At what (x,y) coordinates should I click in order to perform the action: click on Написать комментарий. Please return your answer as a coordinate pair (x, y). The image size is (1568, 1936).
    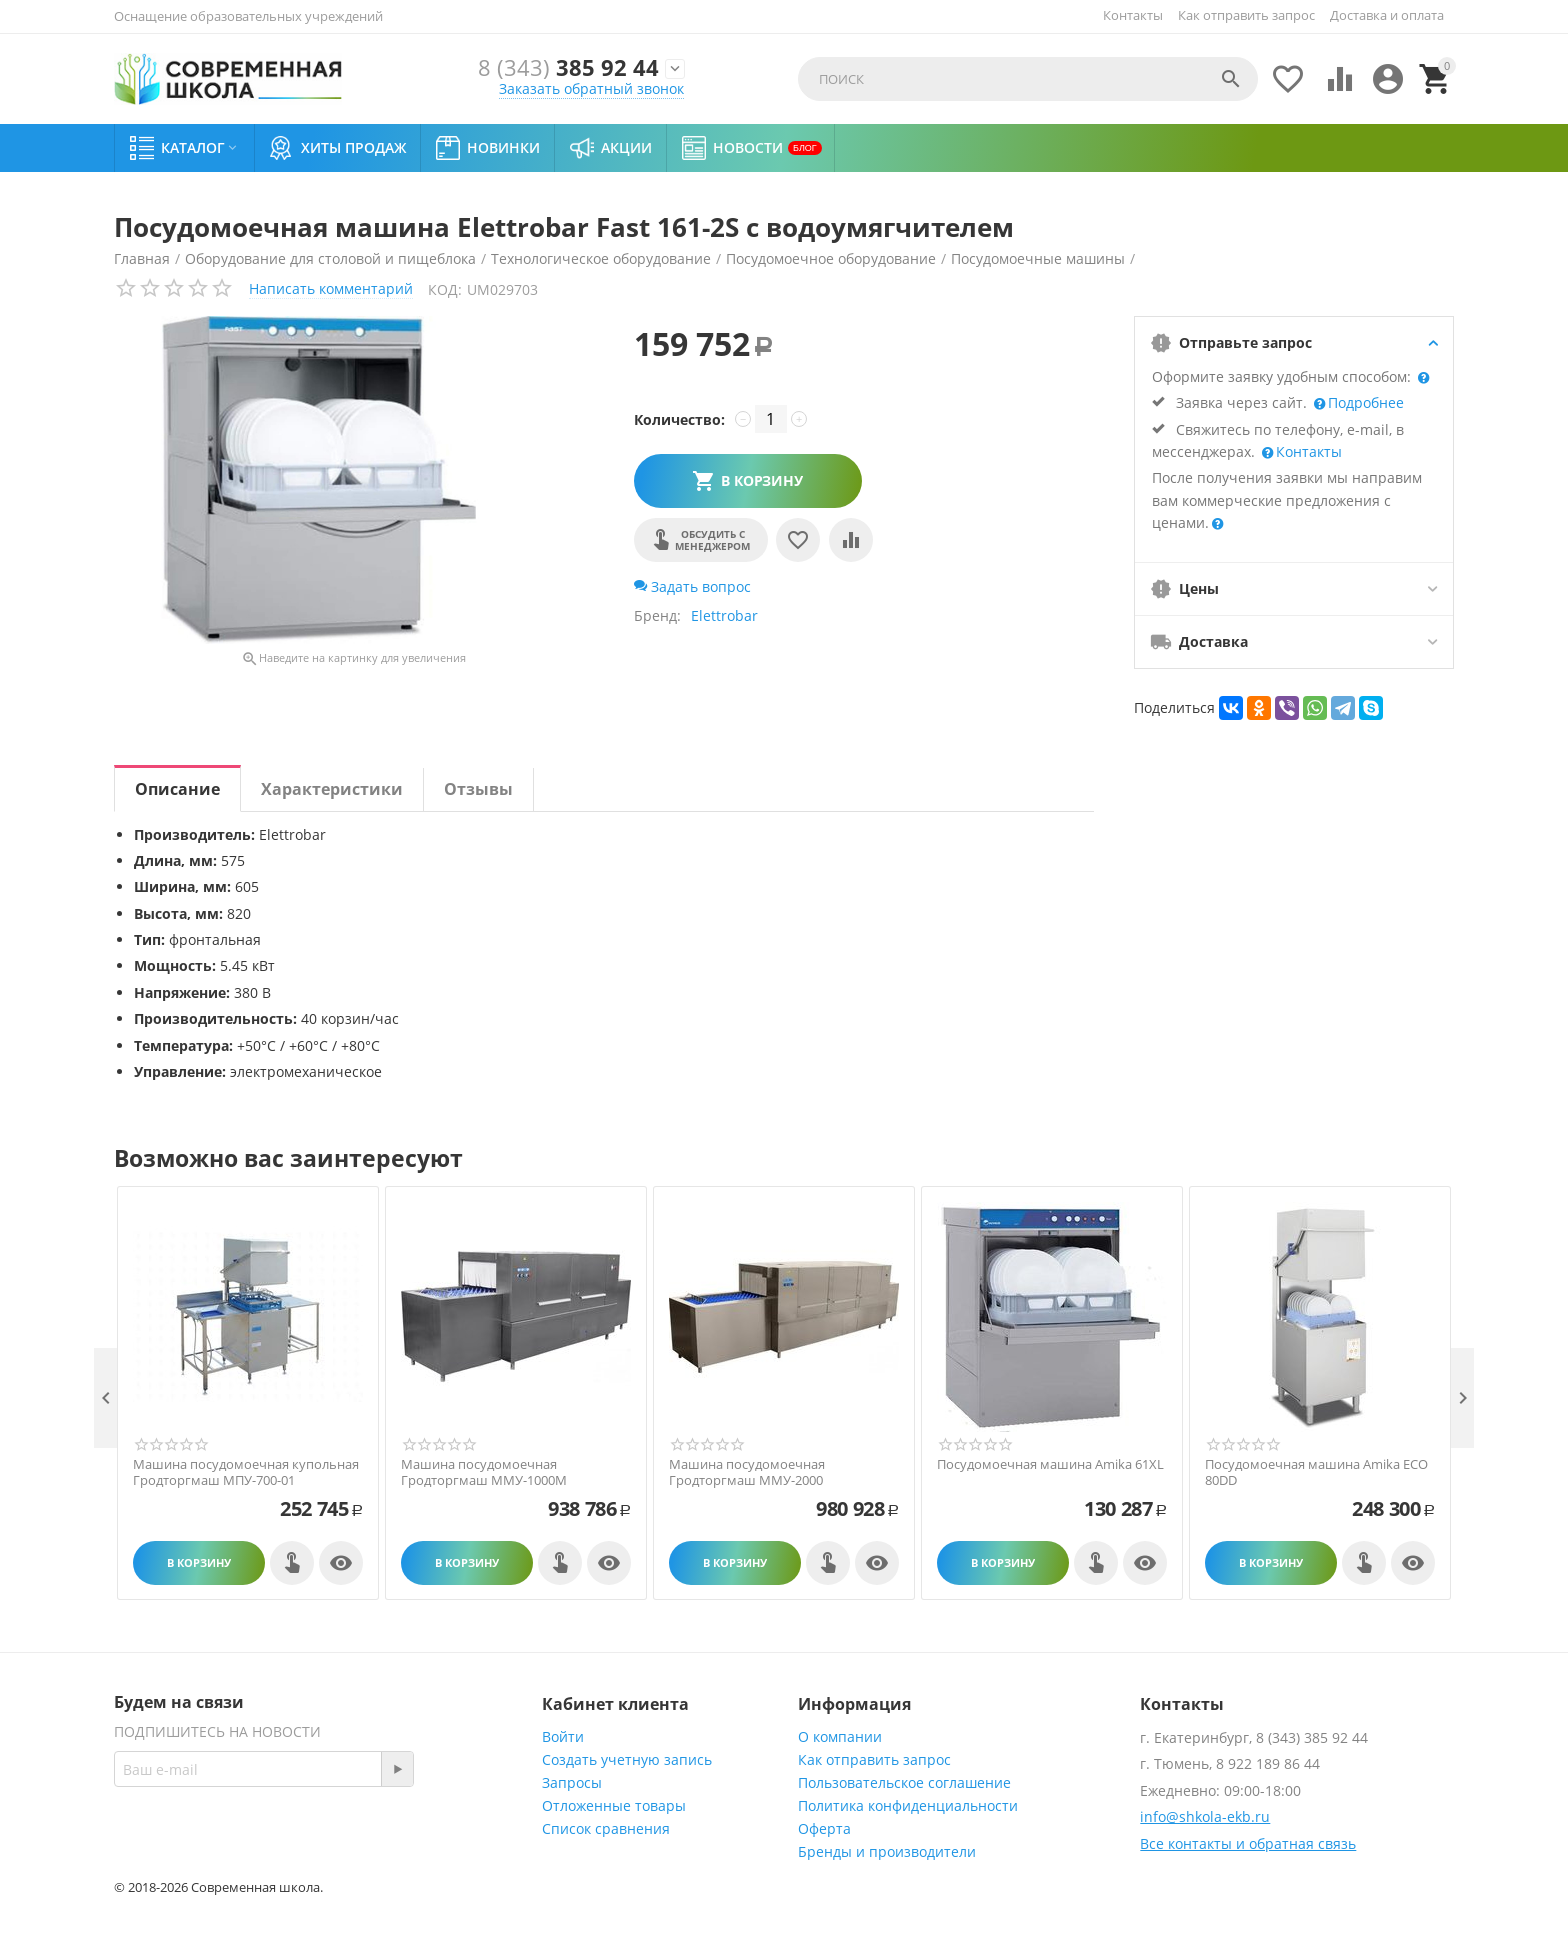
    Looking at the image, I should click on (331, 288).